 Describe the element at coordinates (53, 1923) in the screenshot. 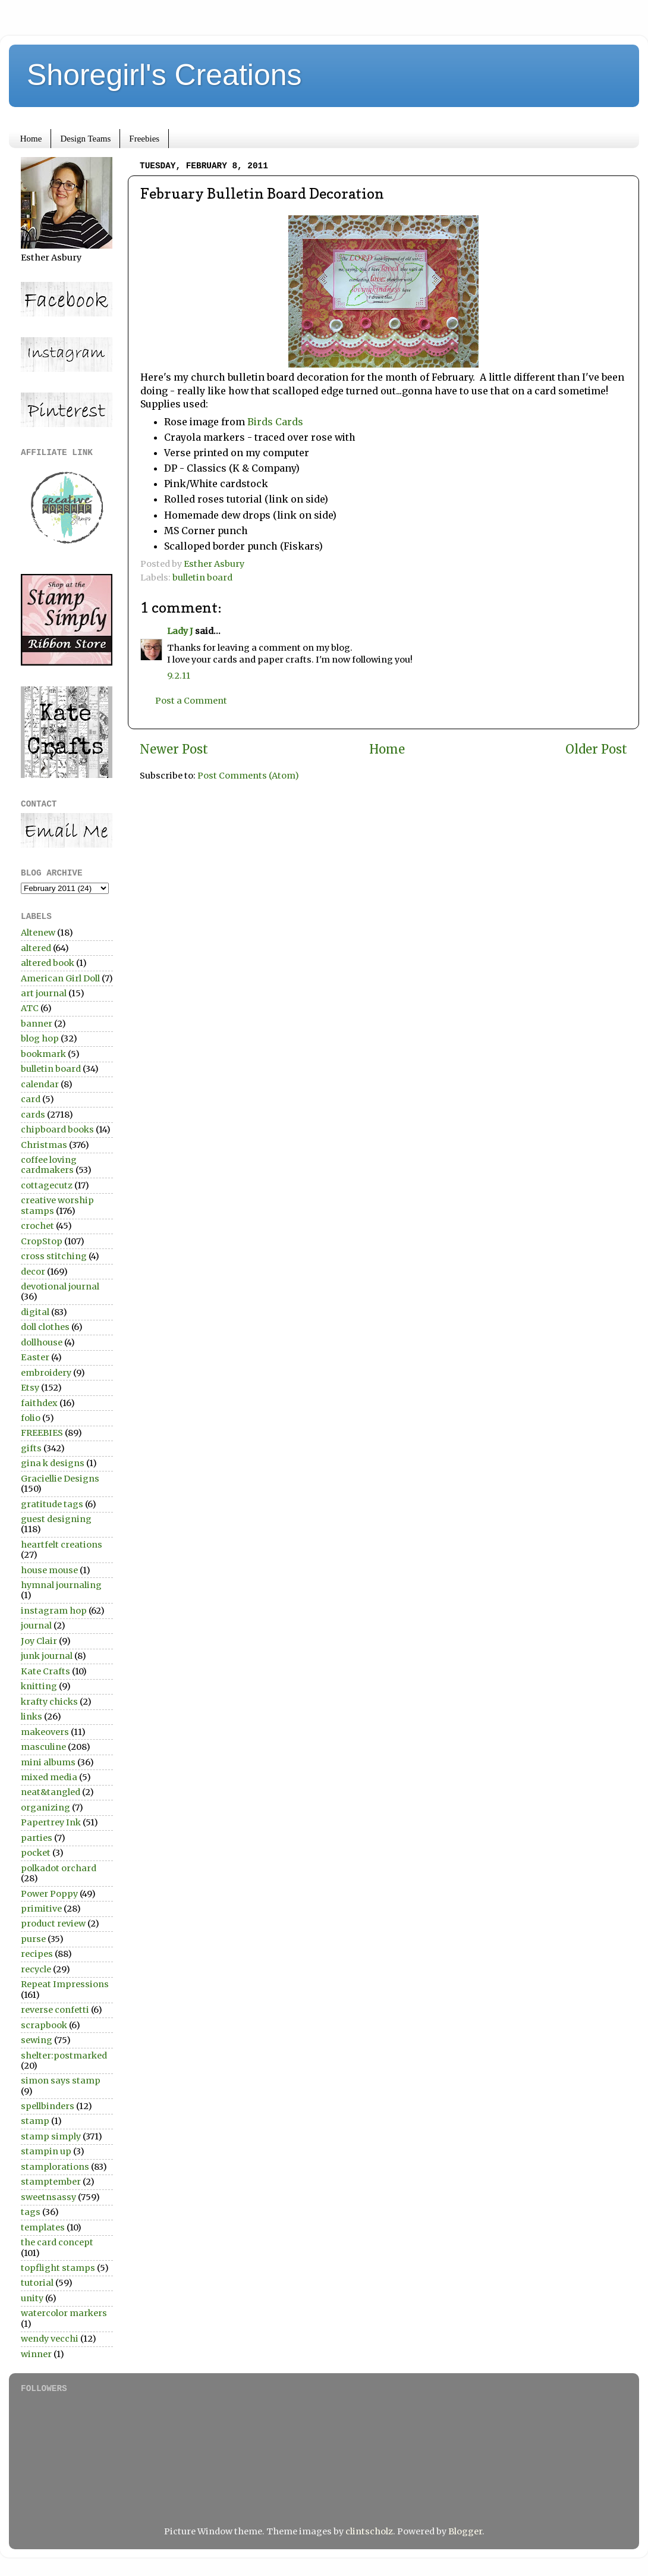

I see `product review` at that location.